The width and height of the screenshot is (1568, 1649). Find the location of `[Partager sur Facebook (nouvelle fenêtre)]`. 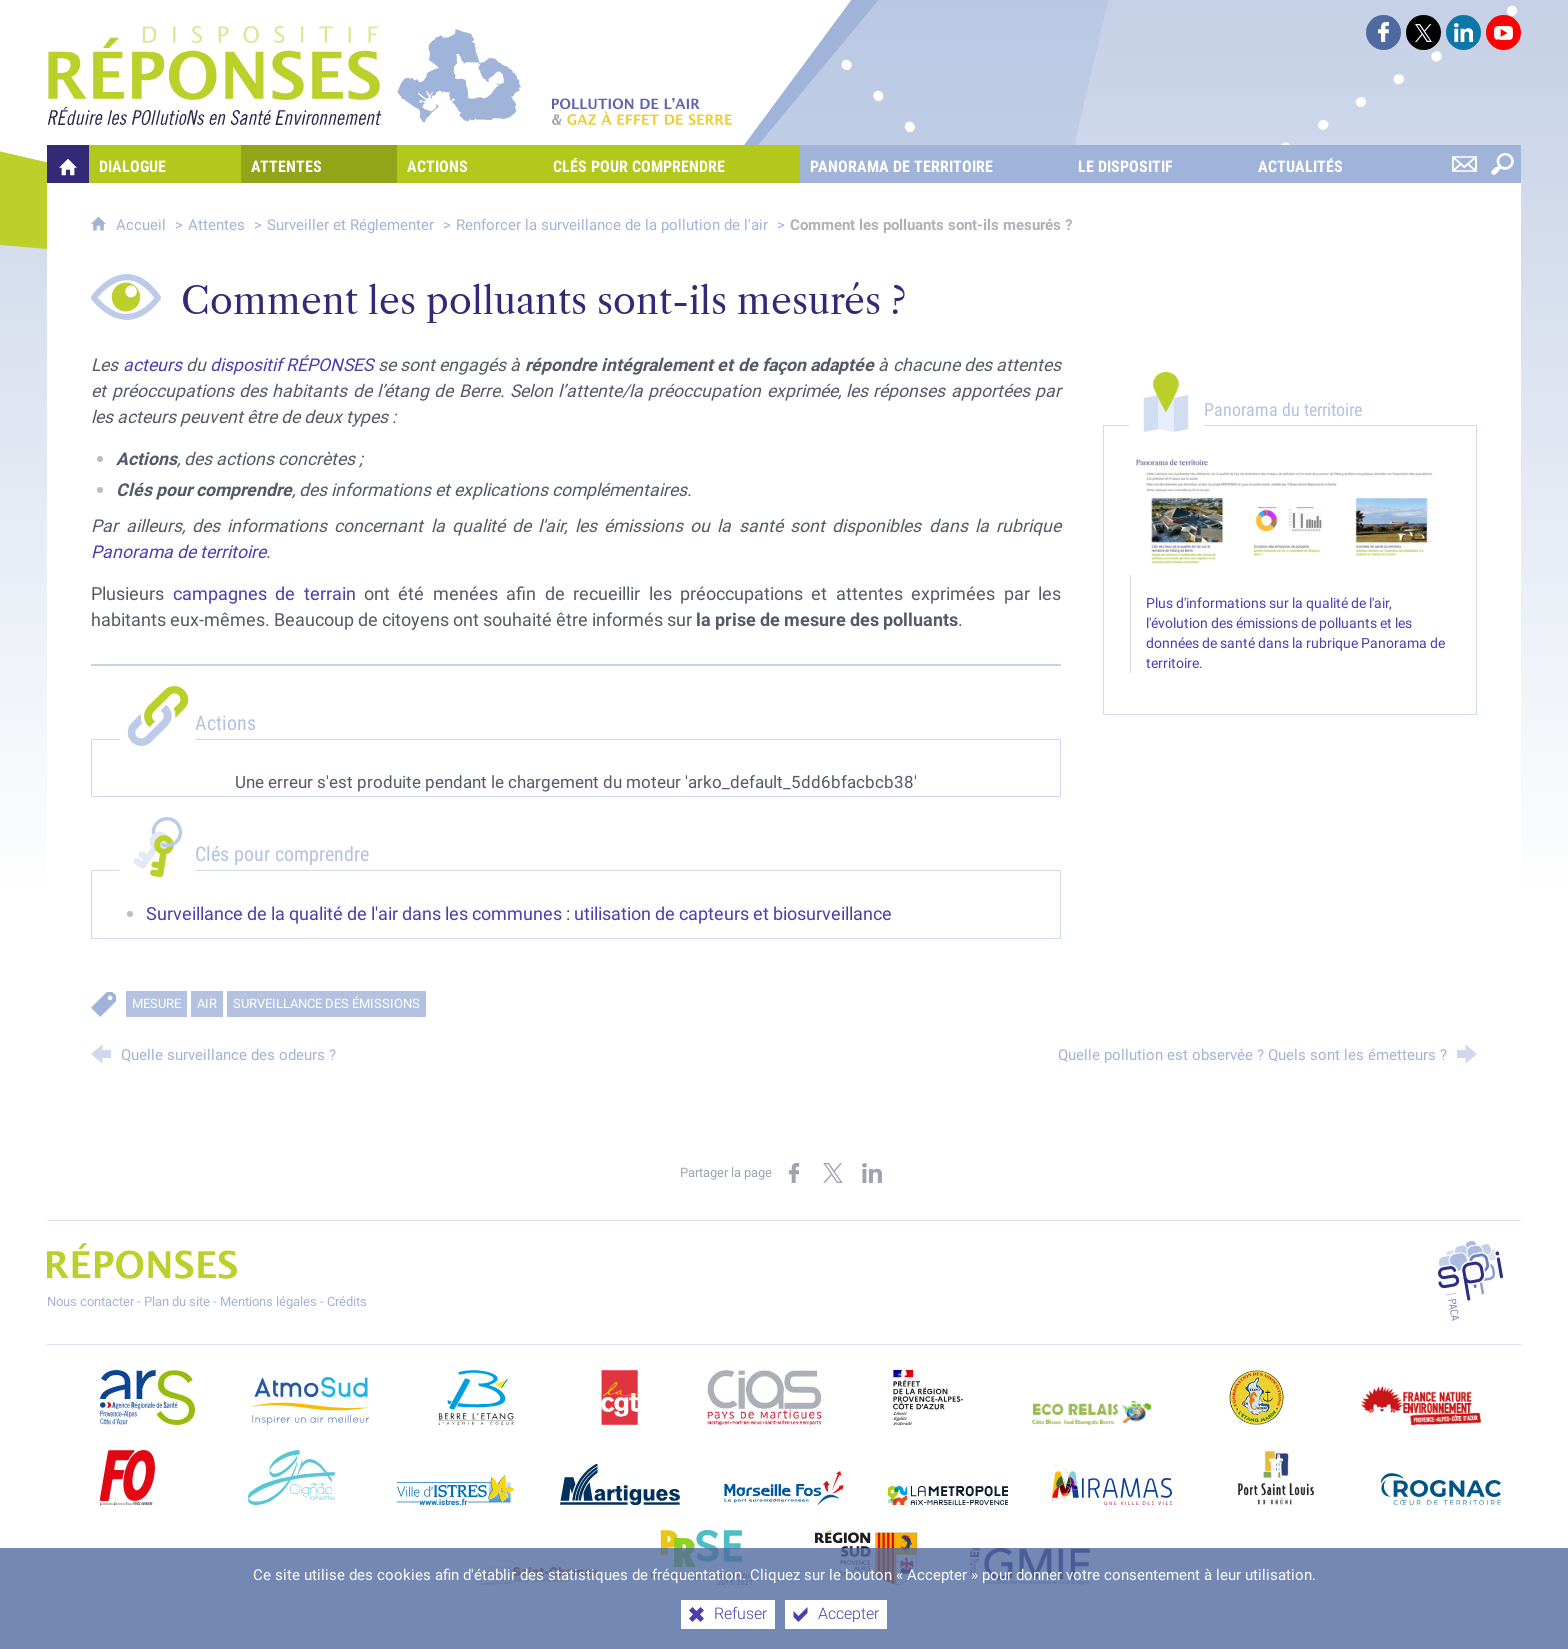

[Partager sur Facebook (nouvelle fenêtre)] is located at coordinates (794, 1173).